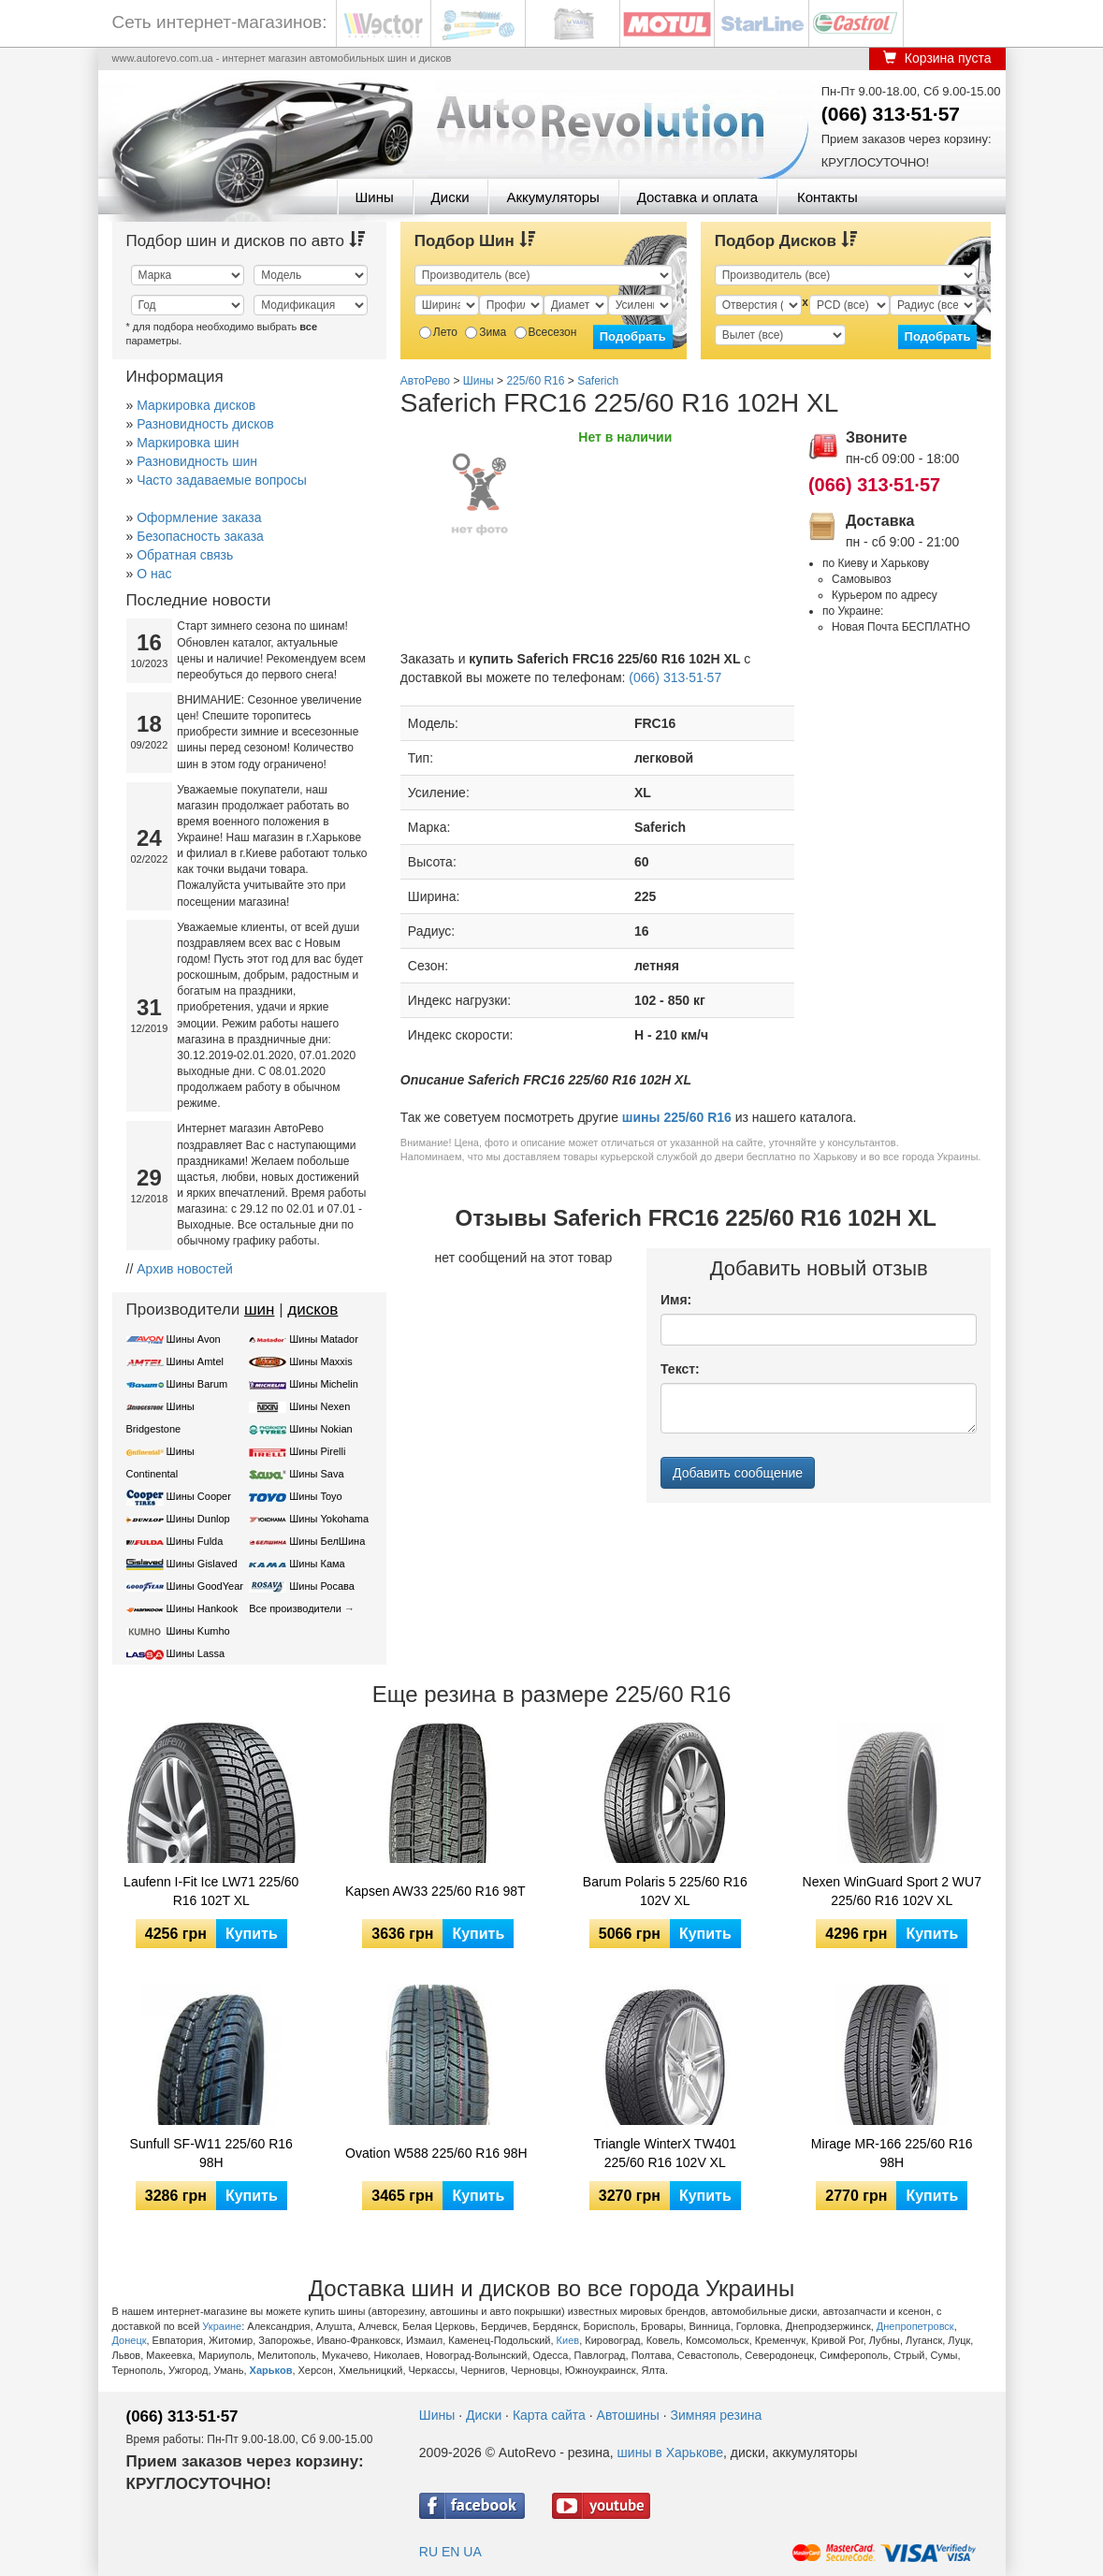 The image size is (1103, 2576). I want to click on Шины GoodYear, so click(205, 1586).